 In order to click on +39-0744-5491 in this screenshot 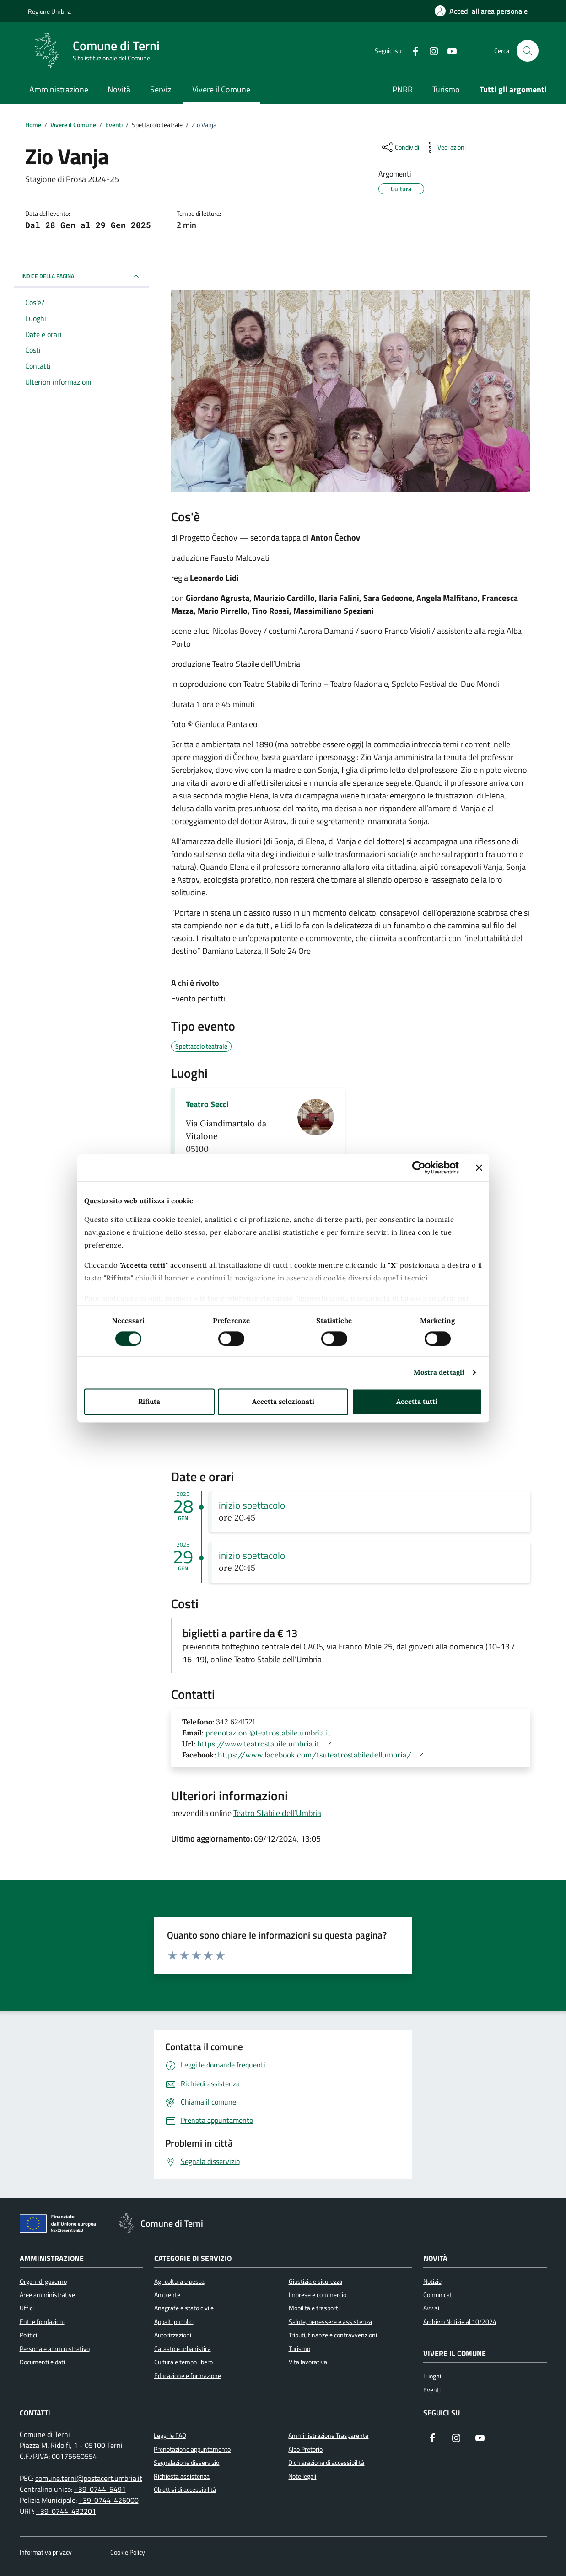, I will do `click(100, 2489)`.